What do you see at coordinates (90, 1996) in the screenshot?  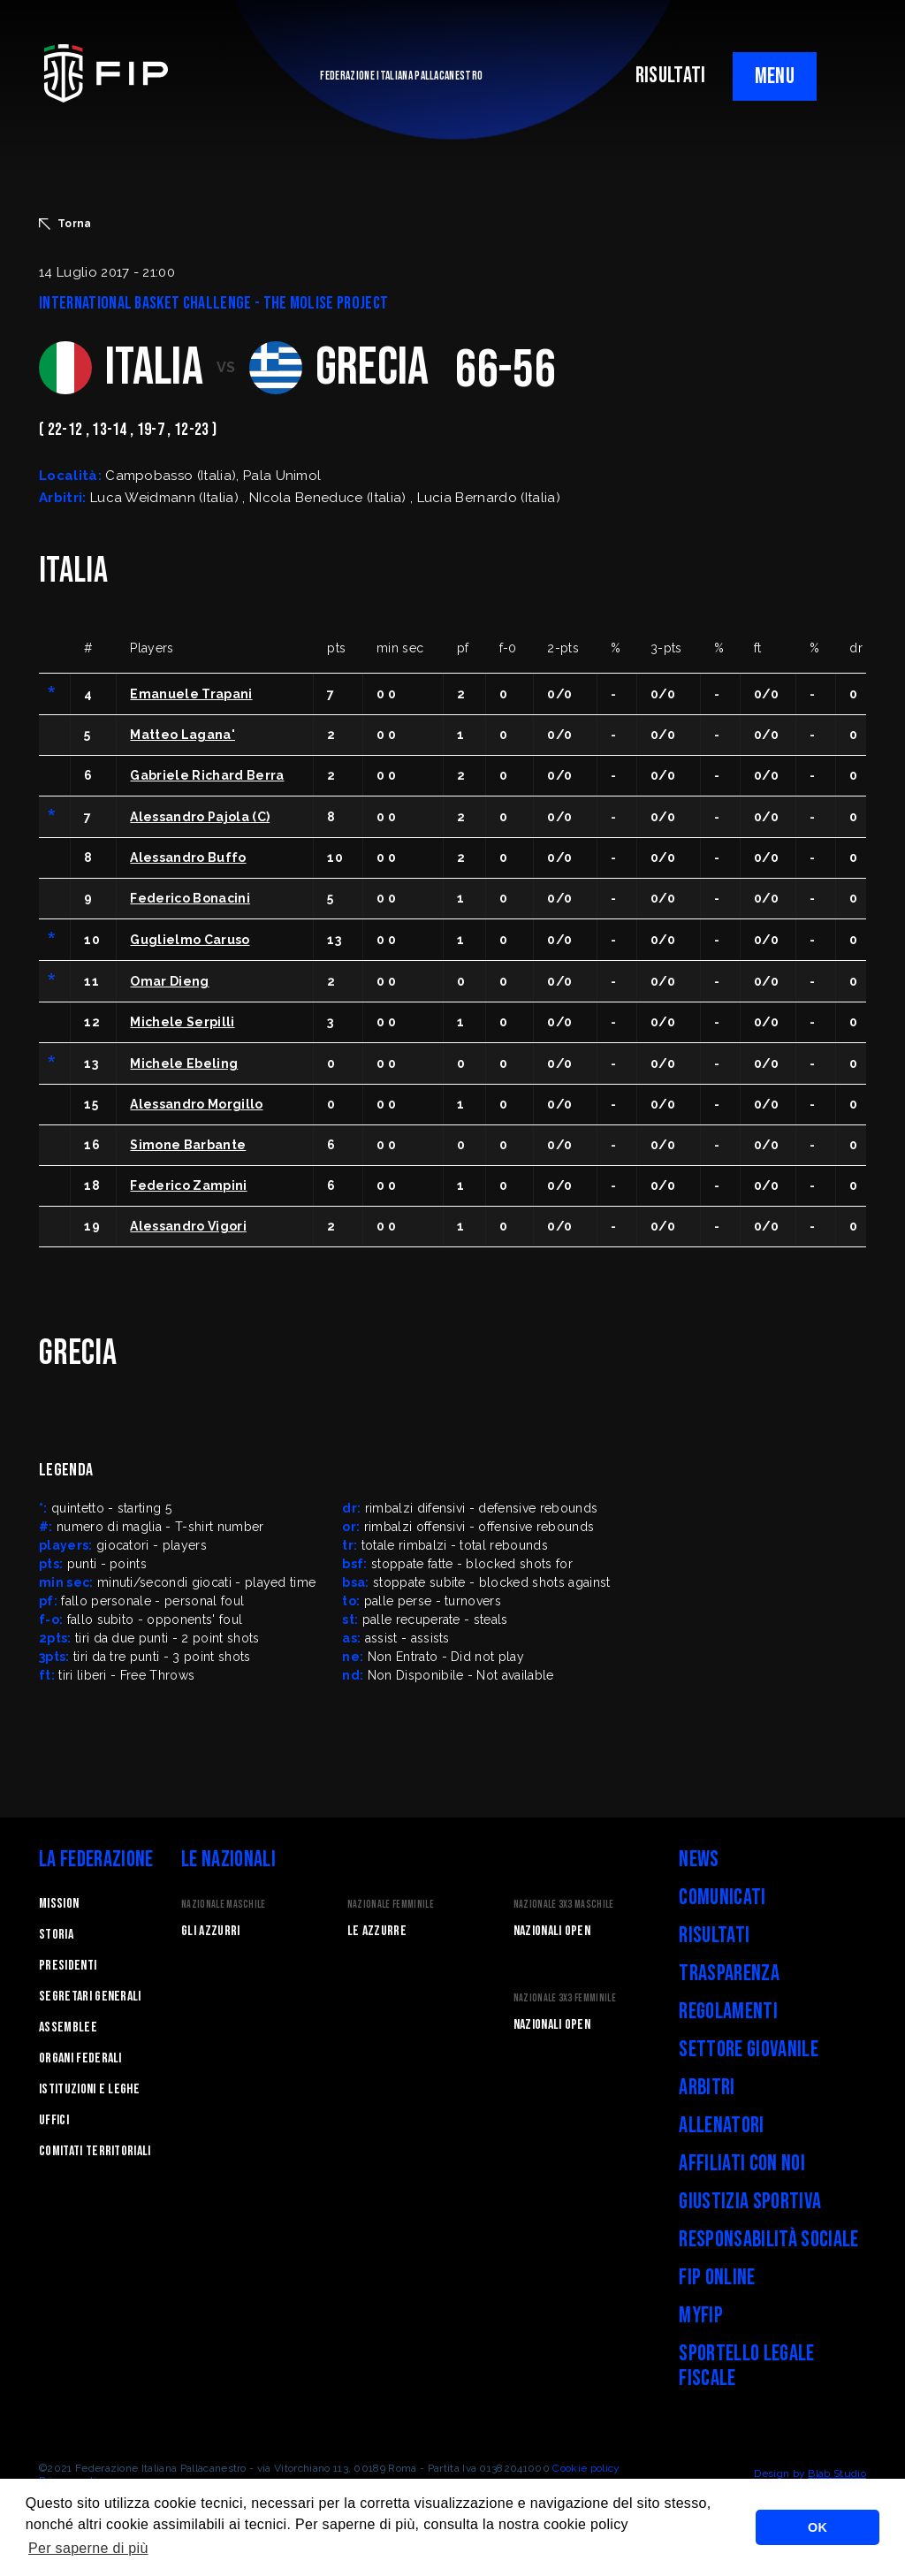 I see `Segretari generali` at bounding box center [90, 1996].